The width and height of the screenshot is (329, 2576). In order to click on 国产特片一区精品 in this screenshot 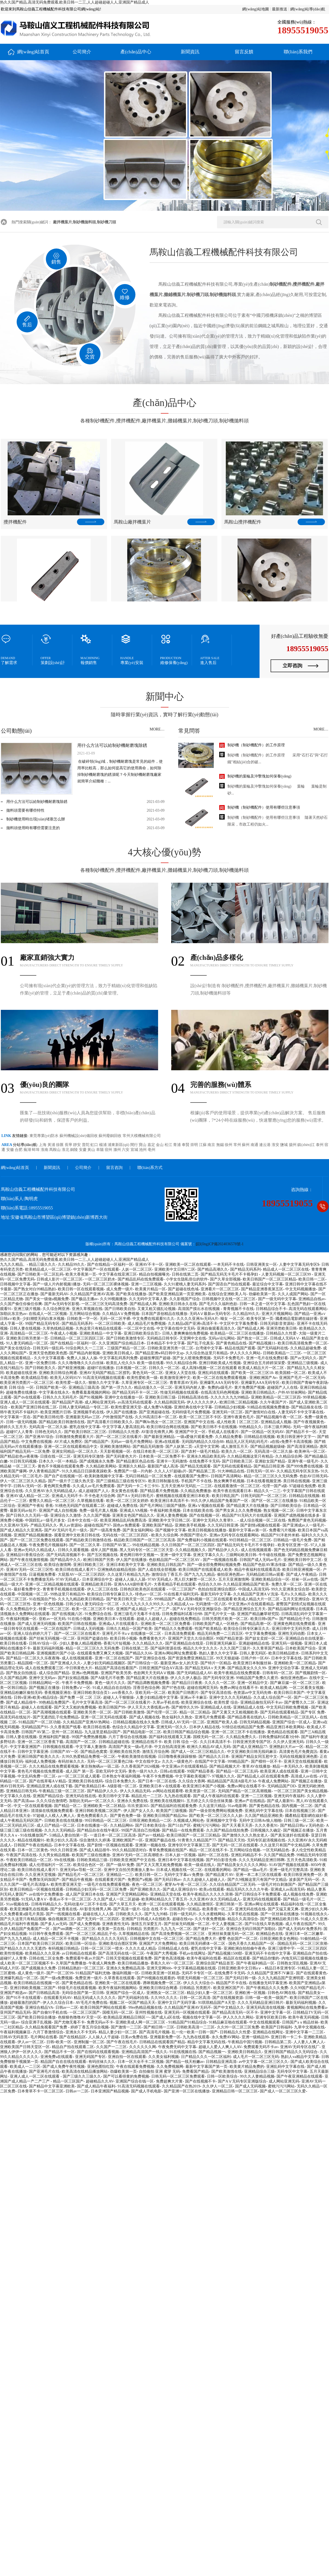, I will do `click(215, 1663)`.